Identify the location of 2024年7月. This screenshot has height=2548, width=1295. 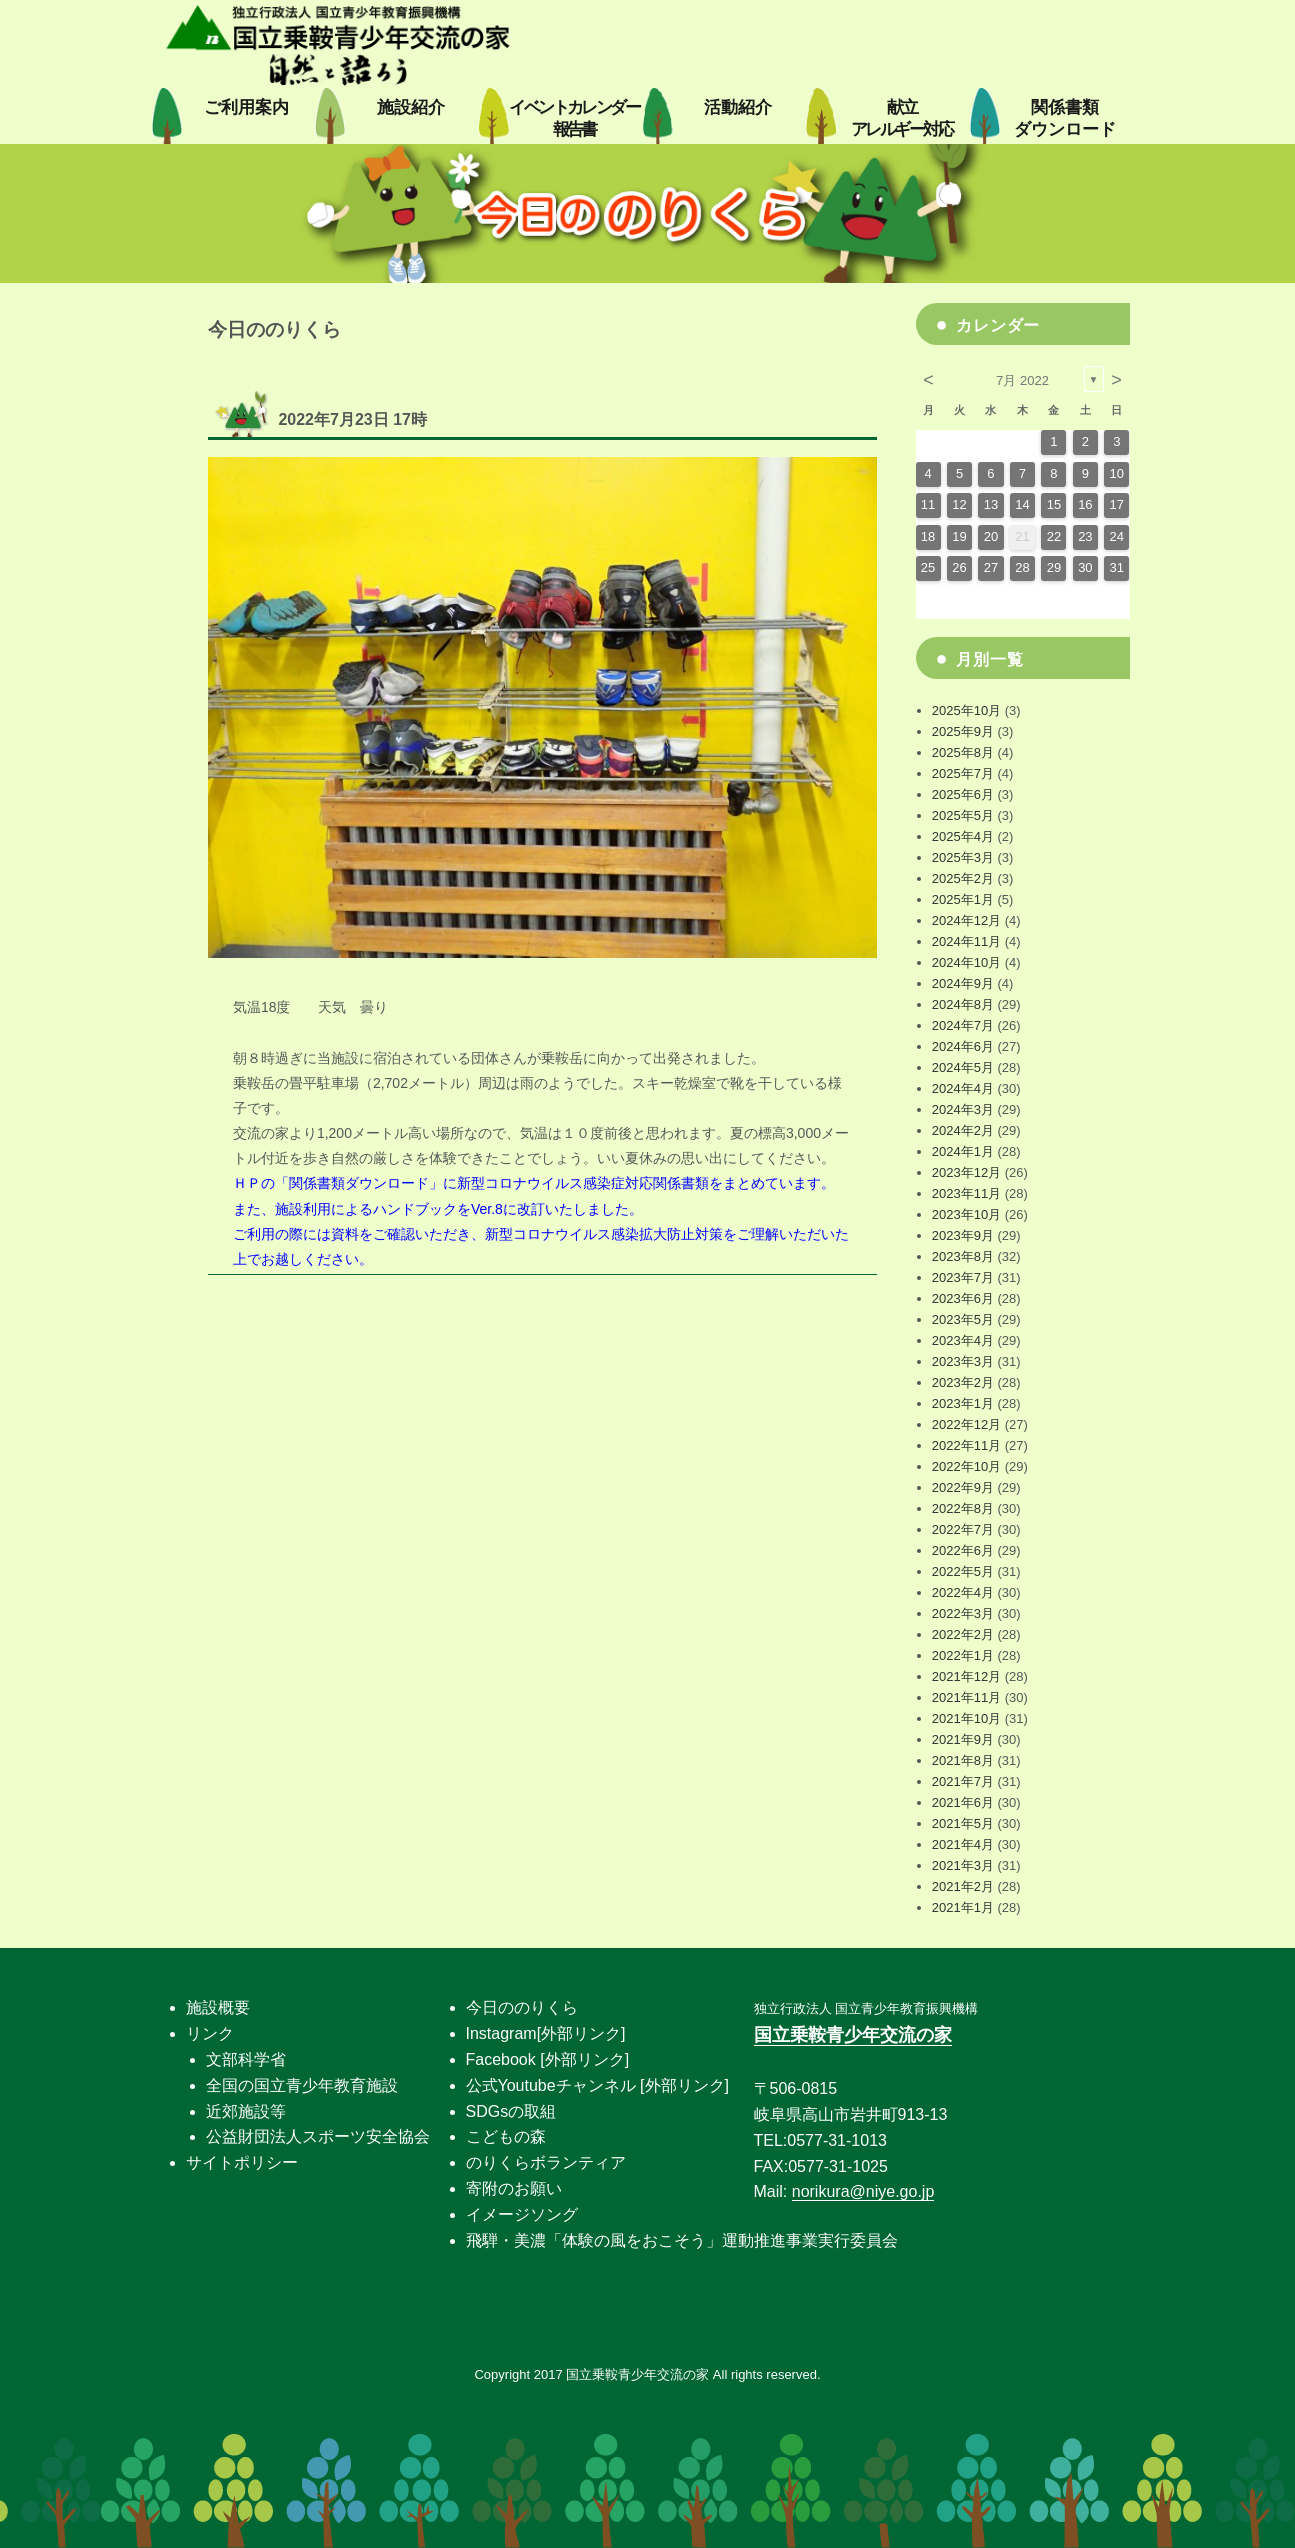
(963, 1025).